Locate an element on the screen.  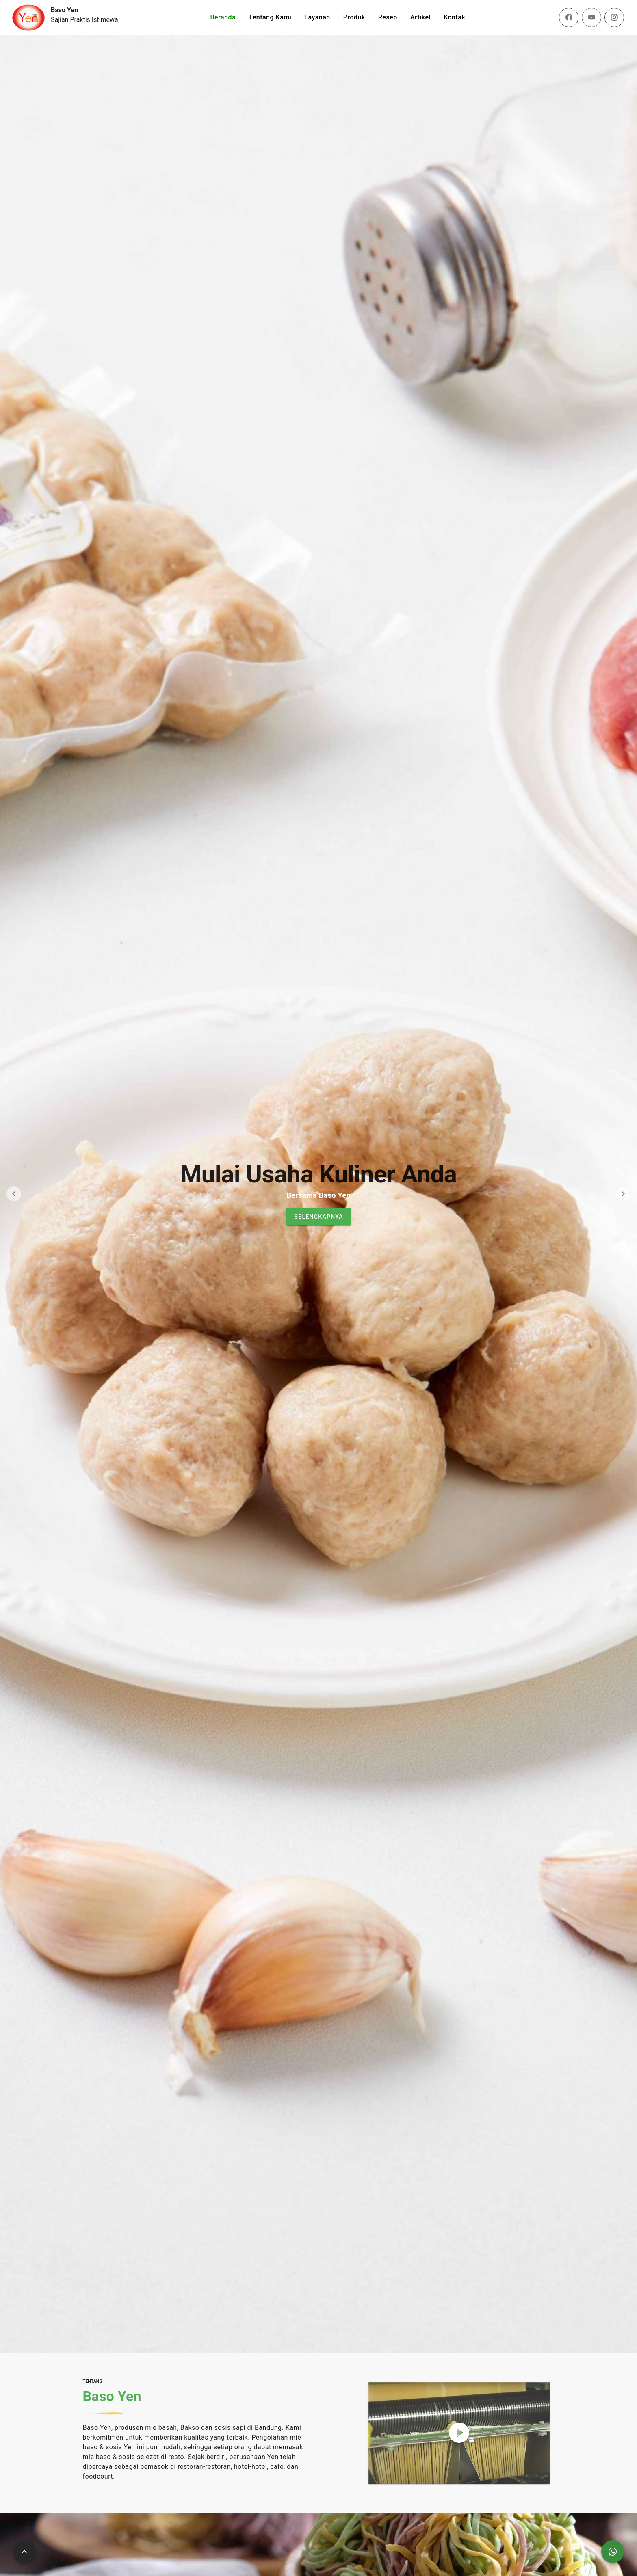
Tentang Kami is located at coordinates (270, 17).